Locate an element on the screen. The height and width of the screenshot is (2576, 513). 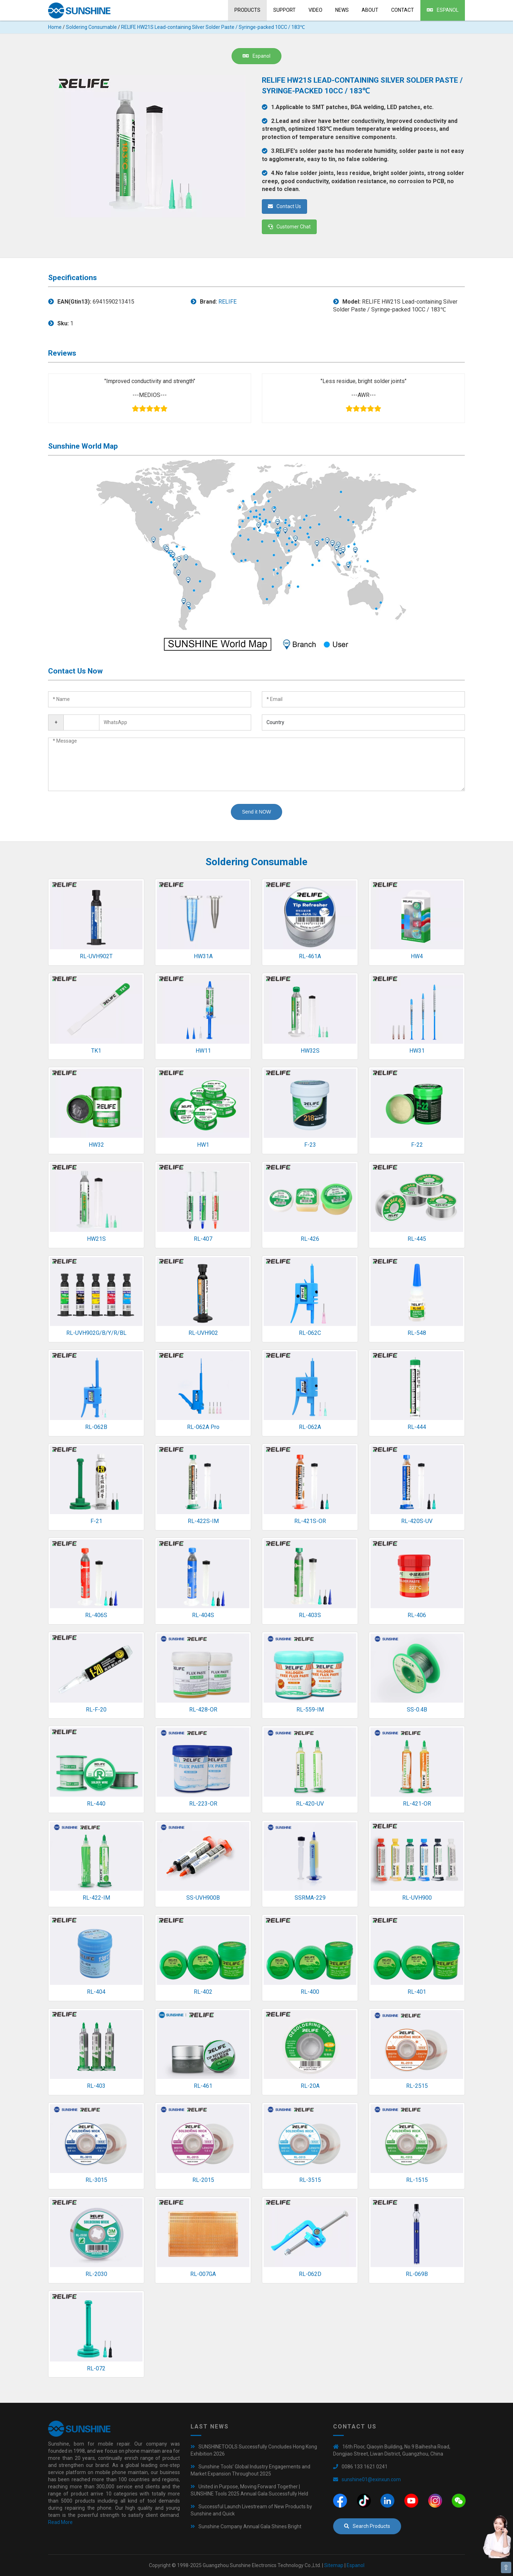
Contact is located at coordinates (402, 10).